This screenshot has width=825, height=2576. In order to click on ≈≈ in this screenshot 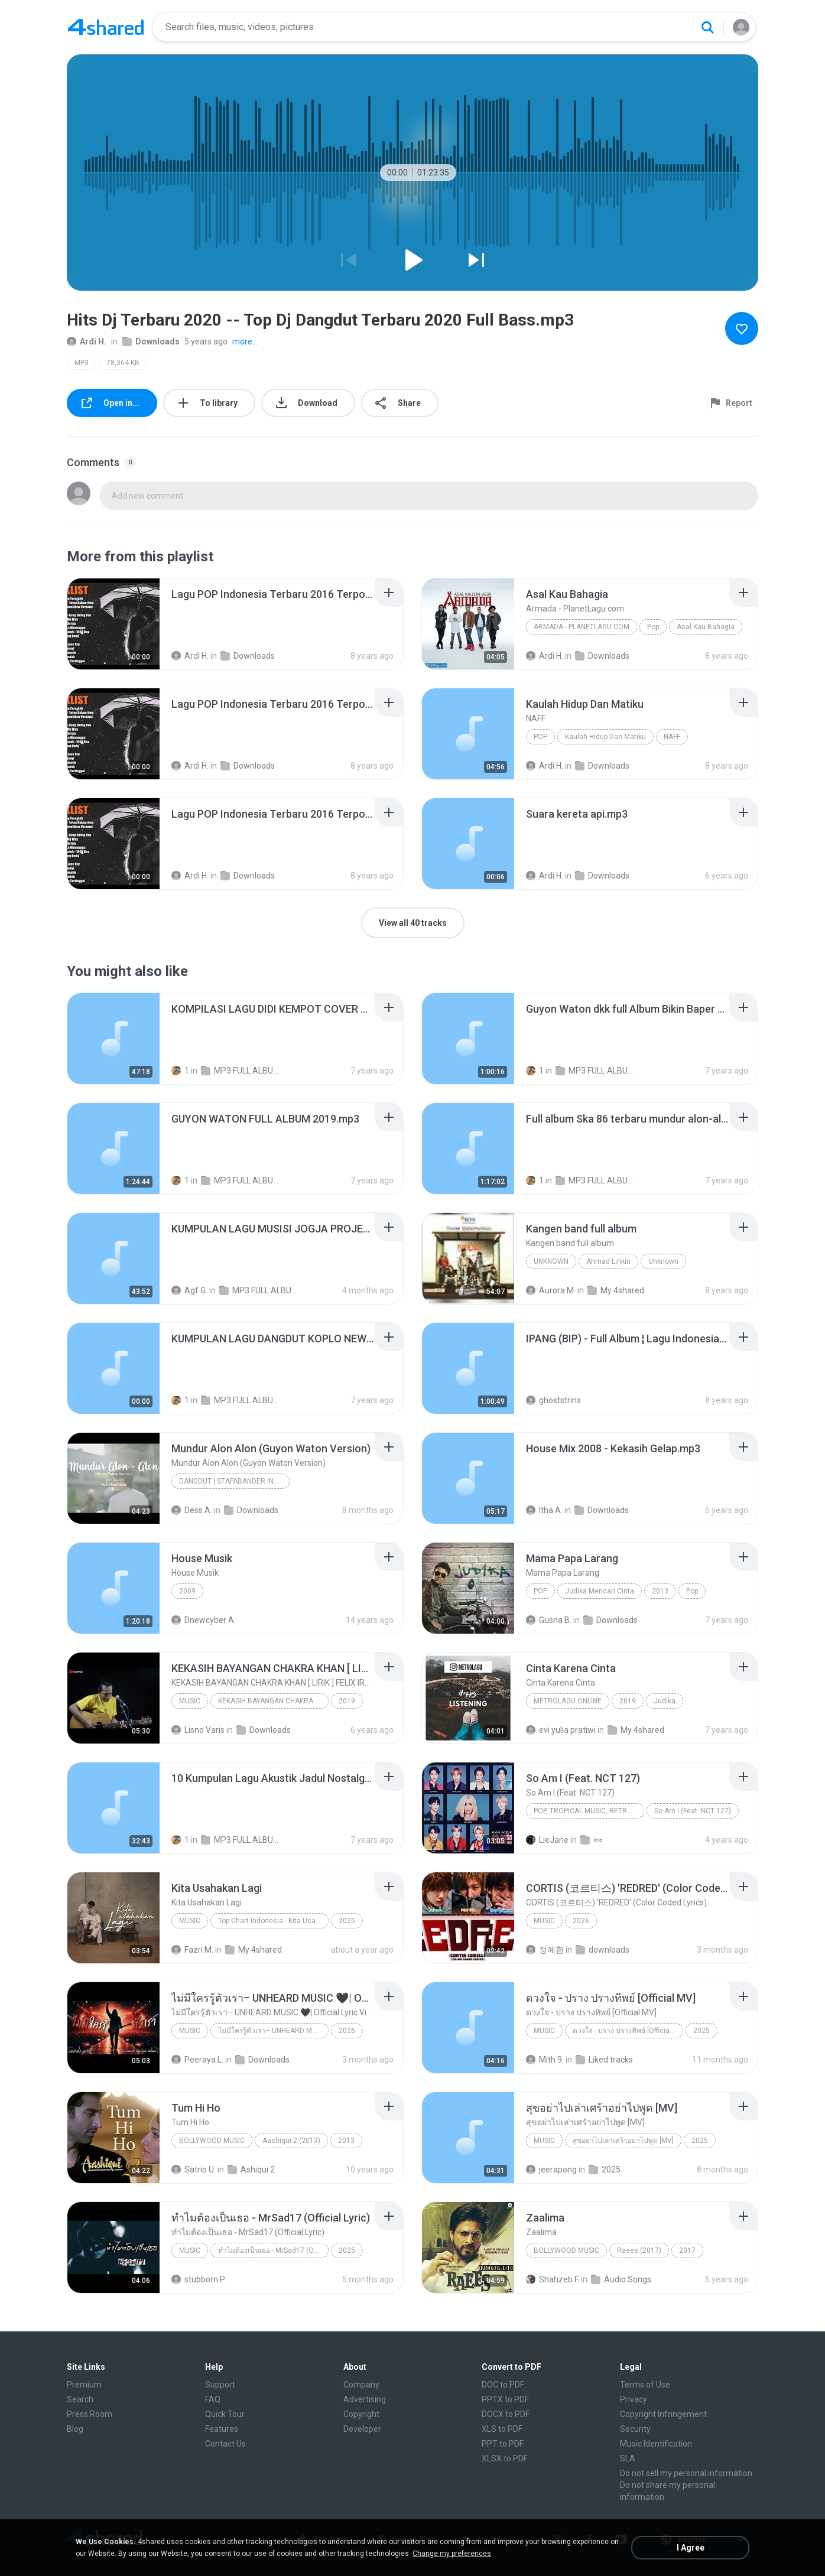, I will do `click(591, 1840)`.